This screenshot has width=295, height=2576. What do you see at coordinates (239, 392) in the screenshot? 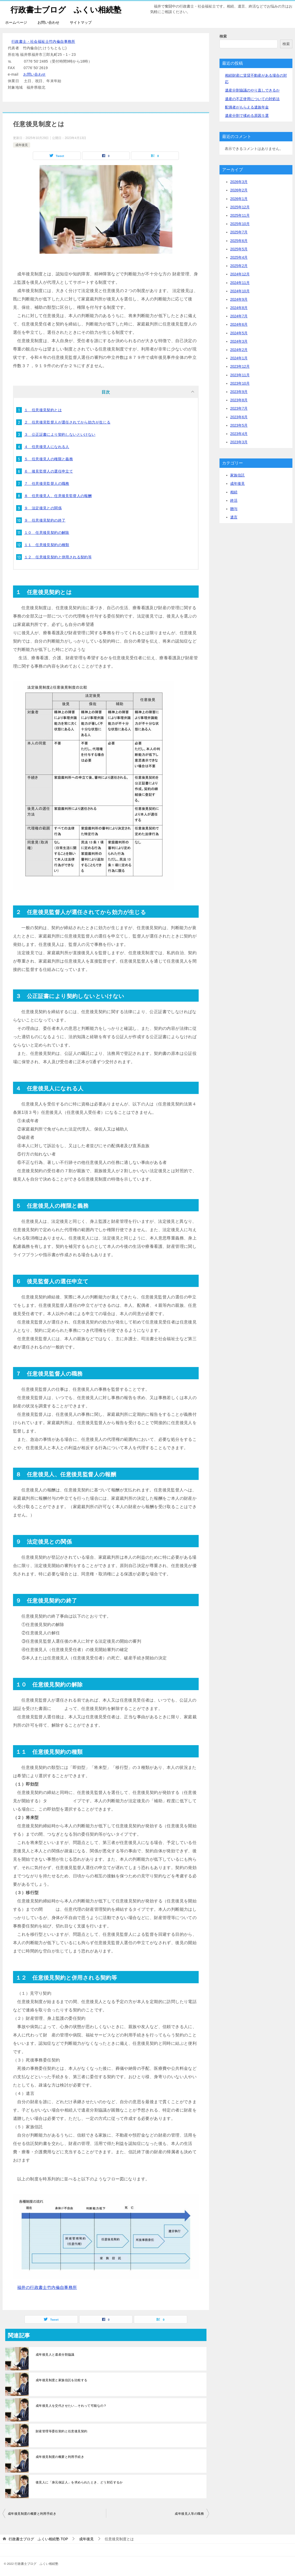
I see `2023年9月` at bounding box center [239, 392].